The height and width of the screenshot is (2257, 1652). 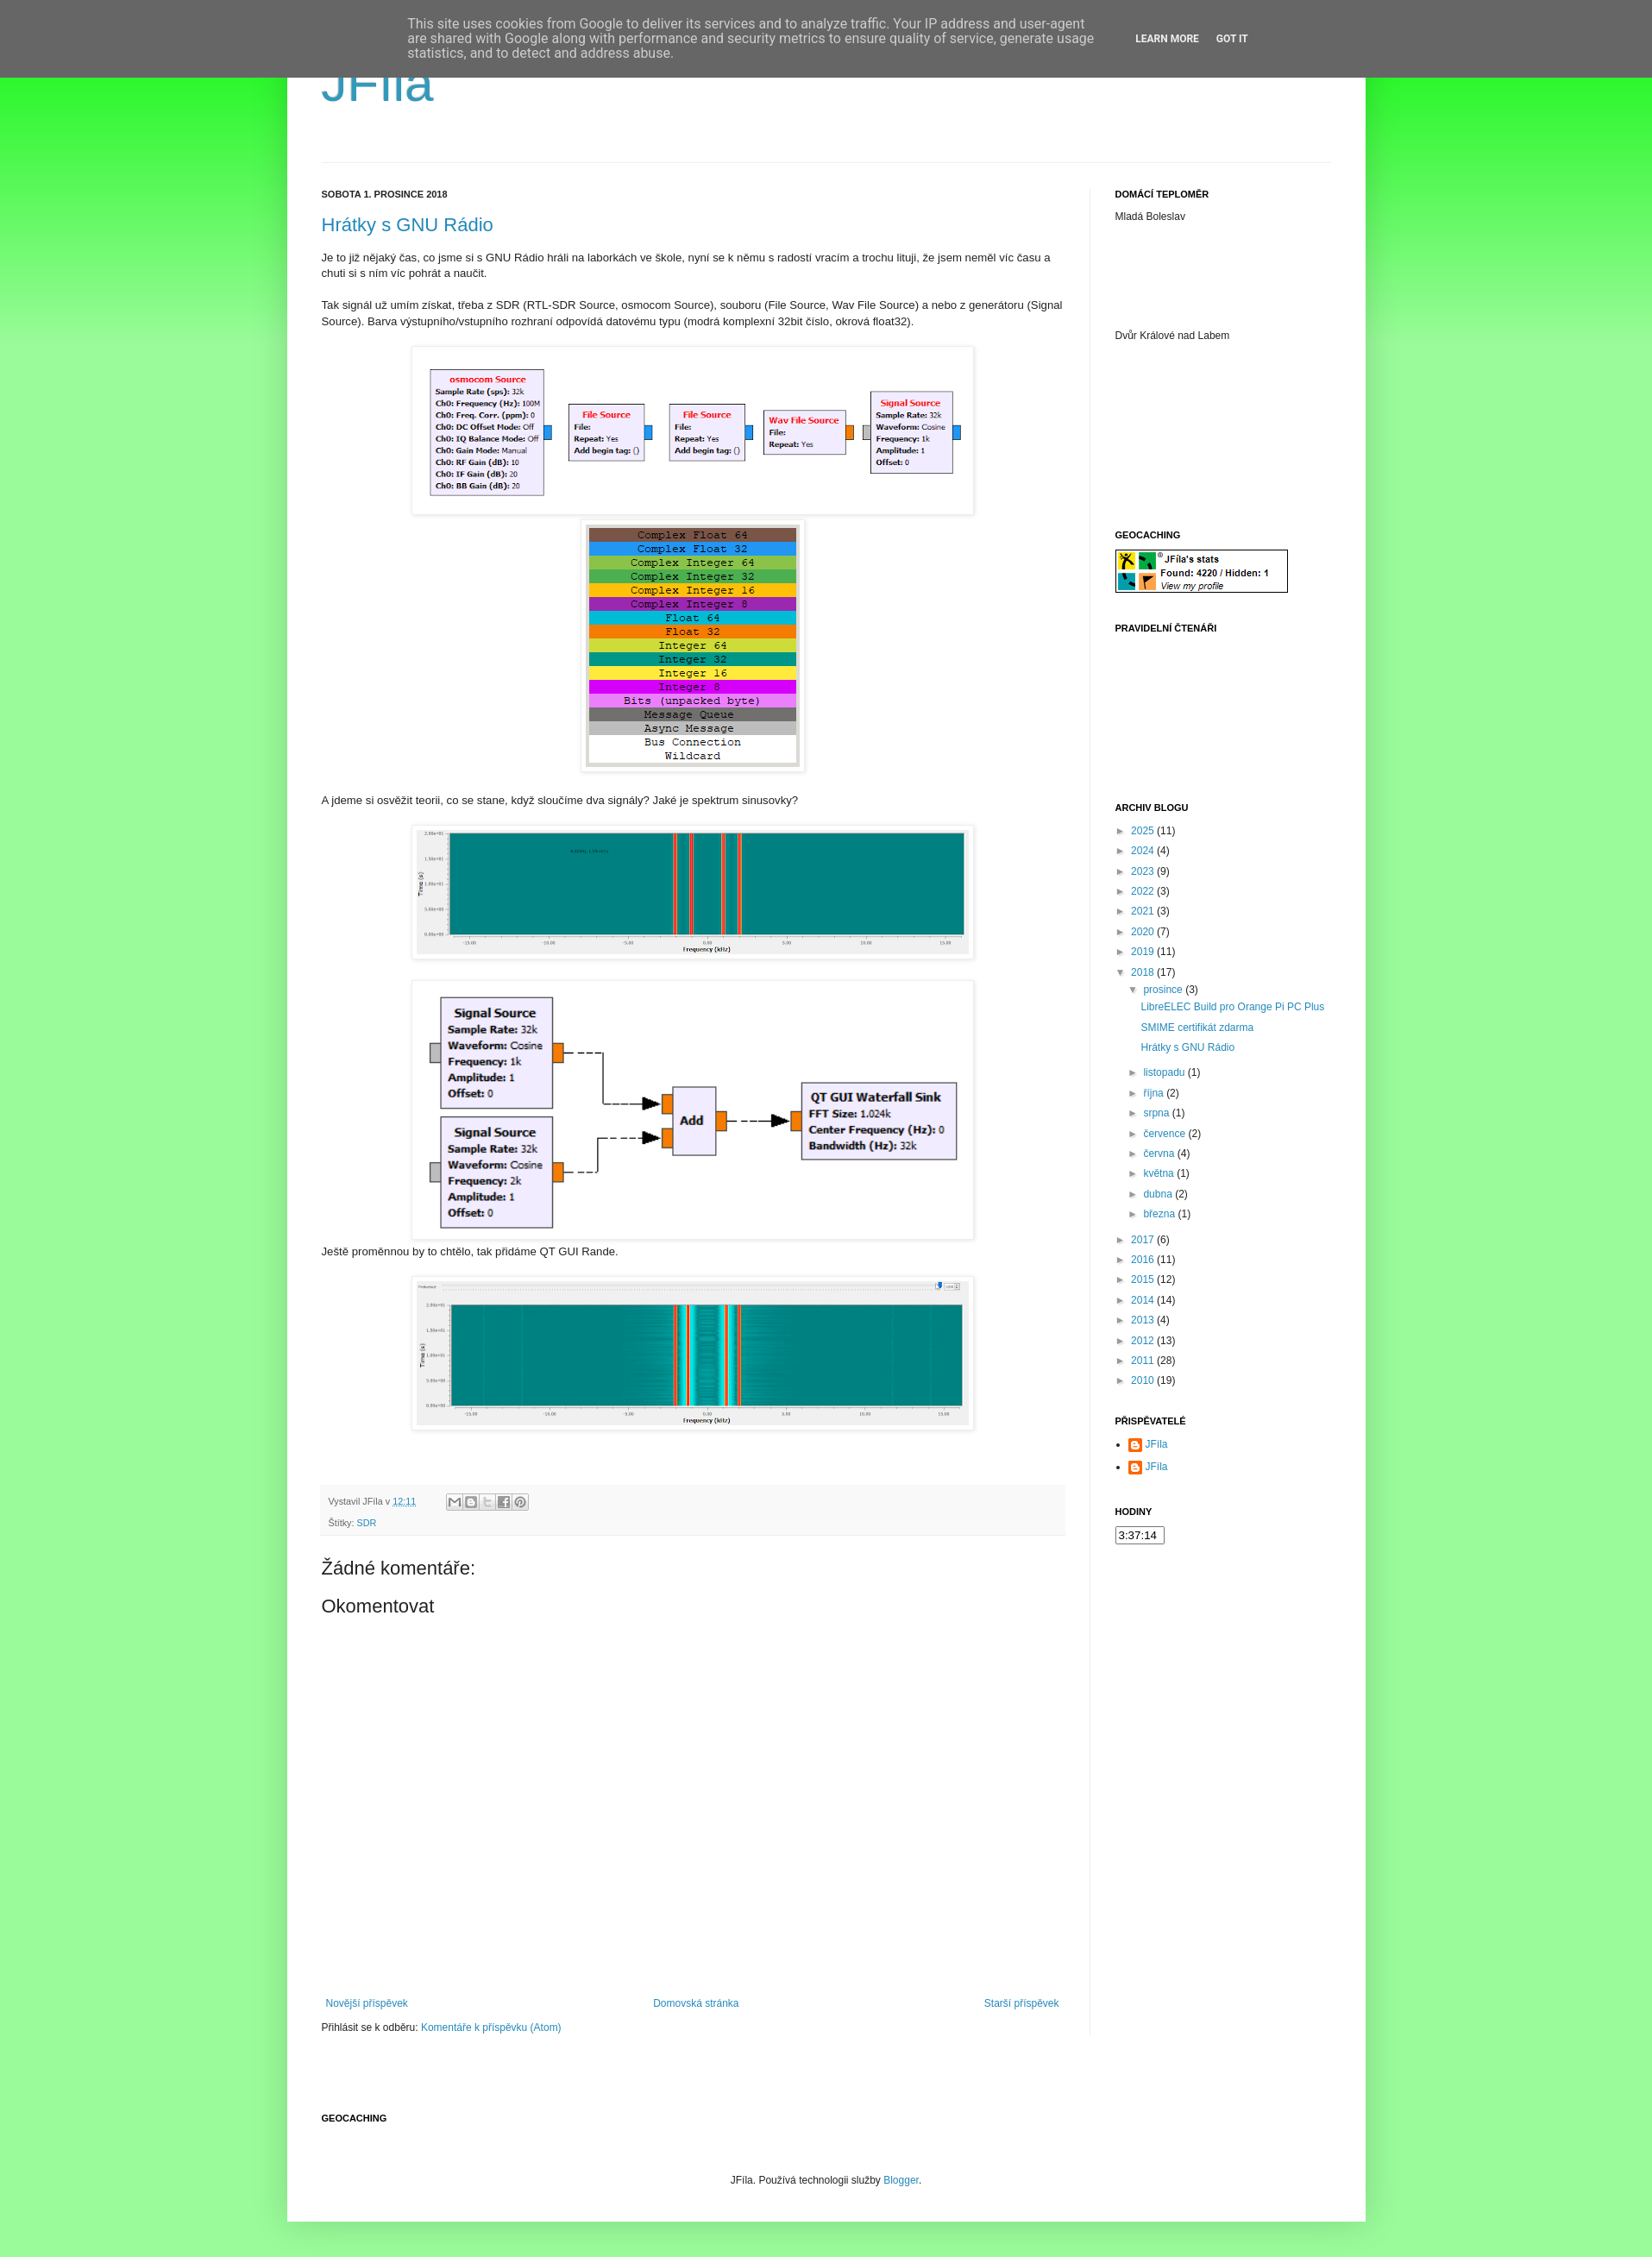 I want to click on 2023, so click(x=1144, y=871).